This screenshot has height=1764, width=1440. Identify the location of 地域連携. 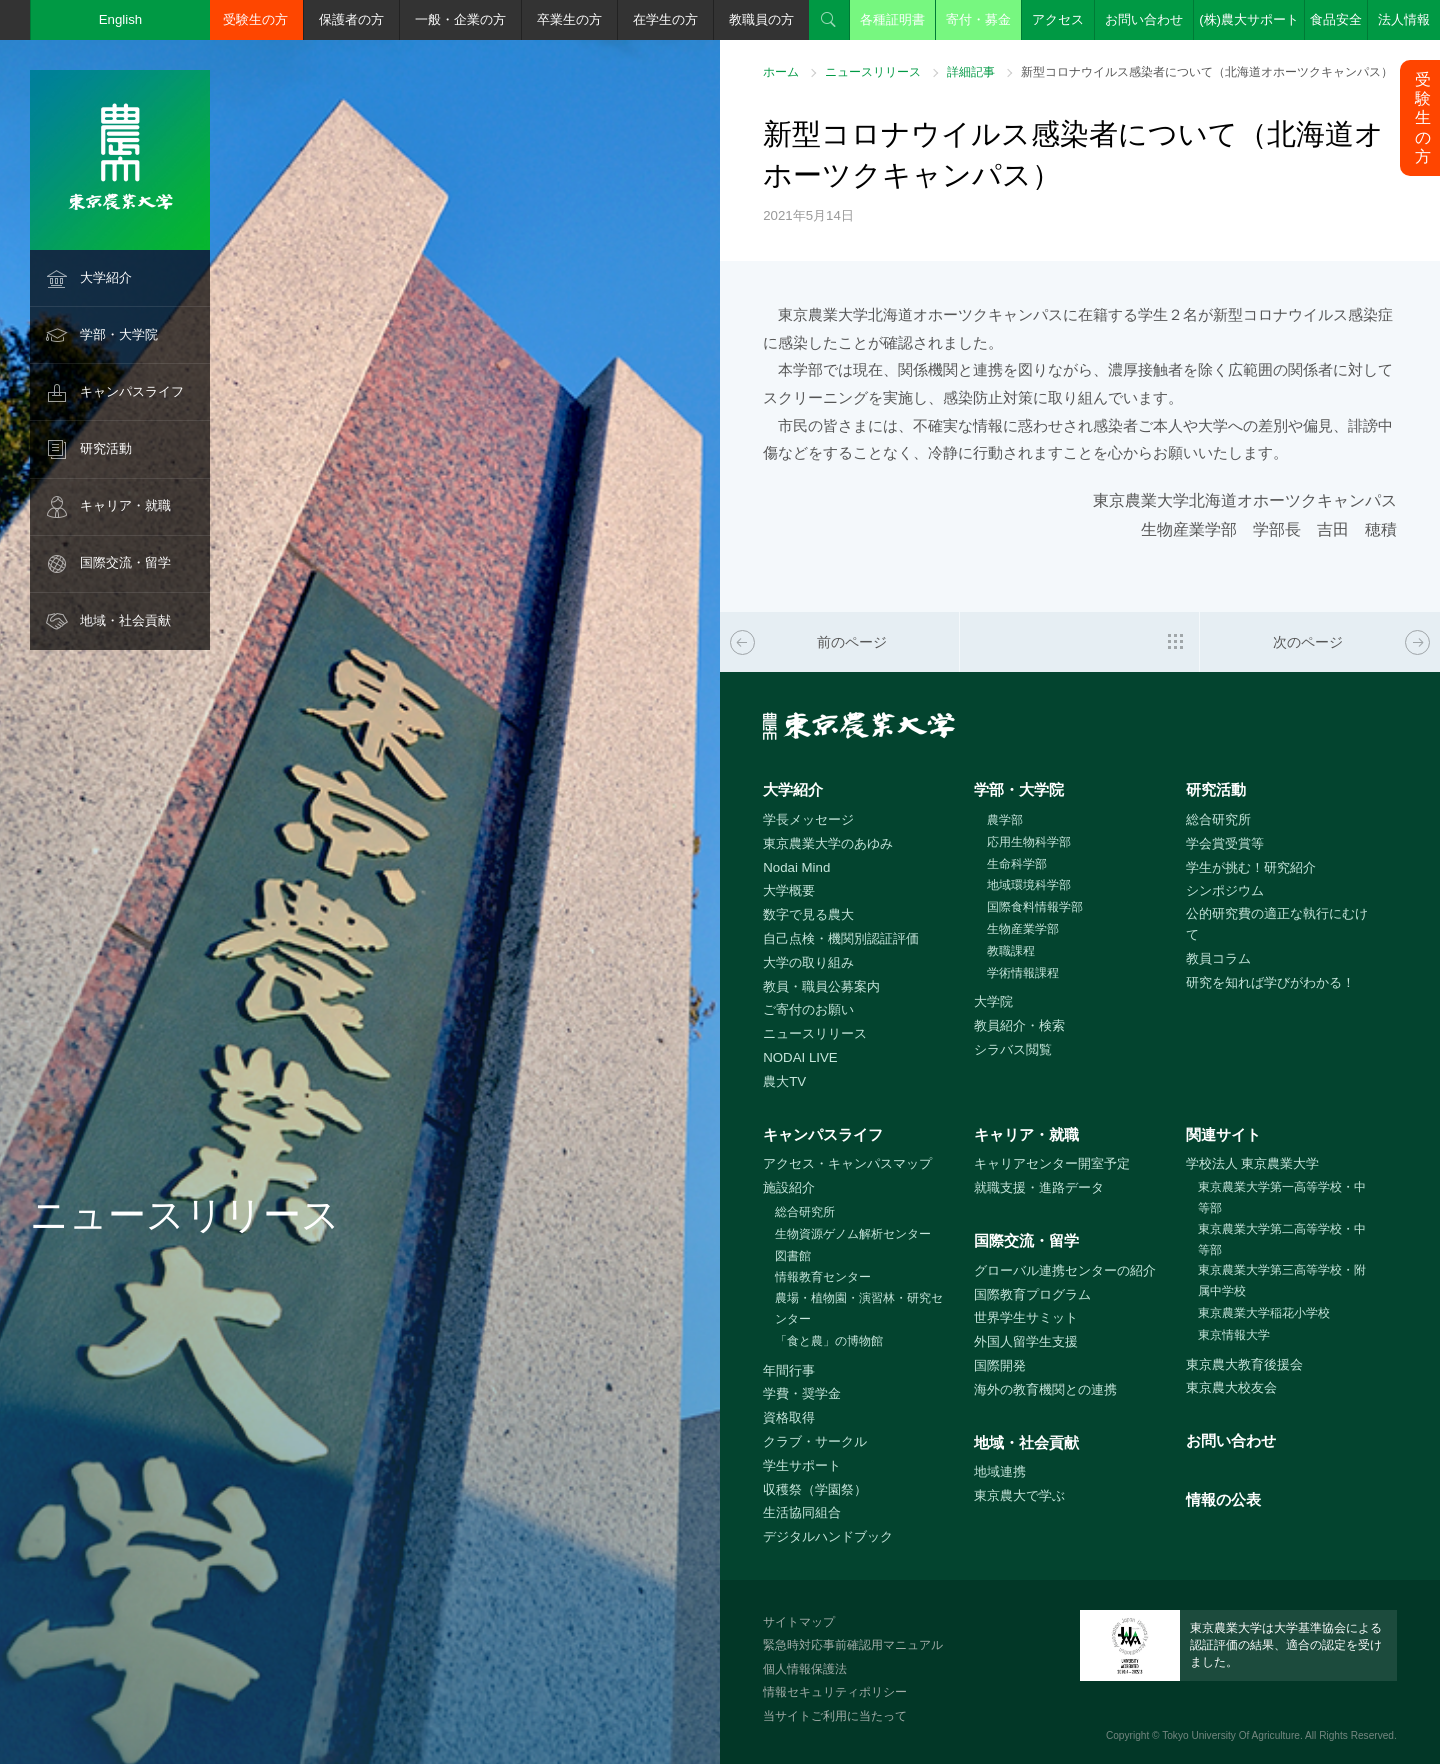
(1000, 1471).